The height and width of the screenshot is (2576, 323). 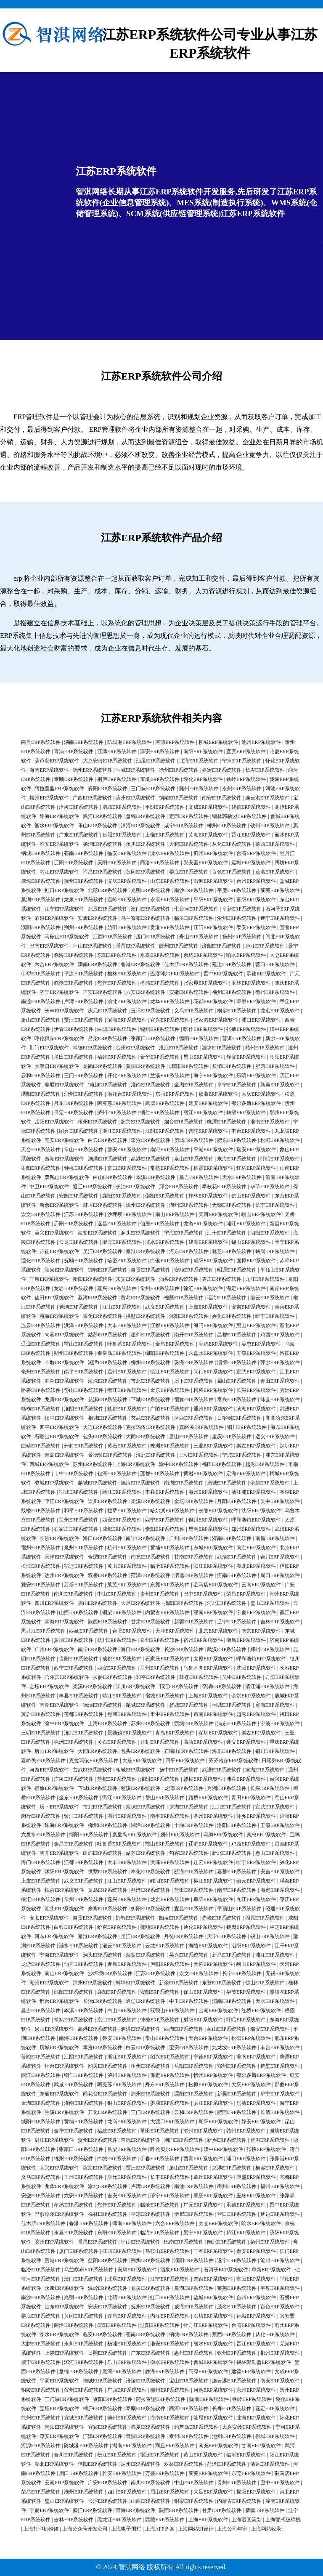 I want to click on 富阳ERP系统软件, so click(x=256, y=900).